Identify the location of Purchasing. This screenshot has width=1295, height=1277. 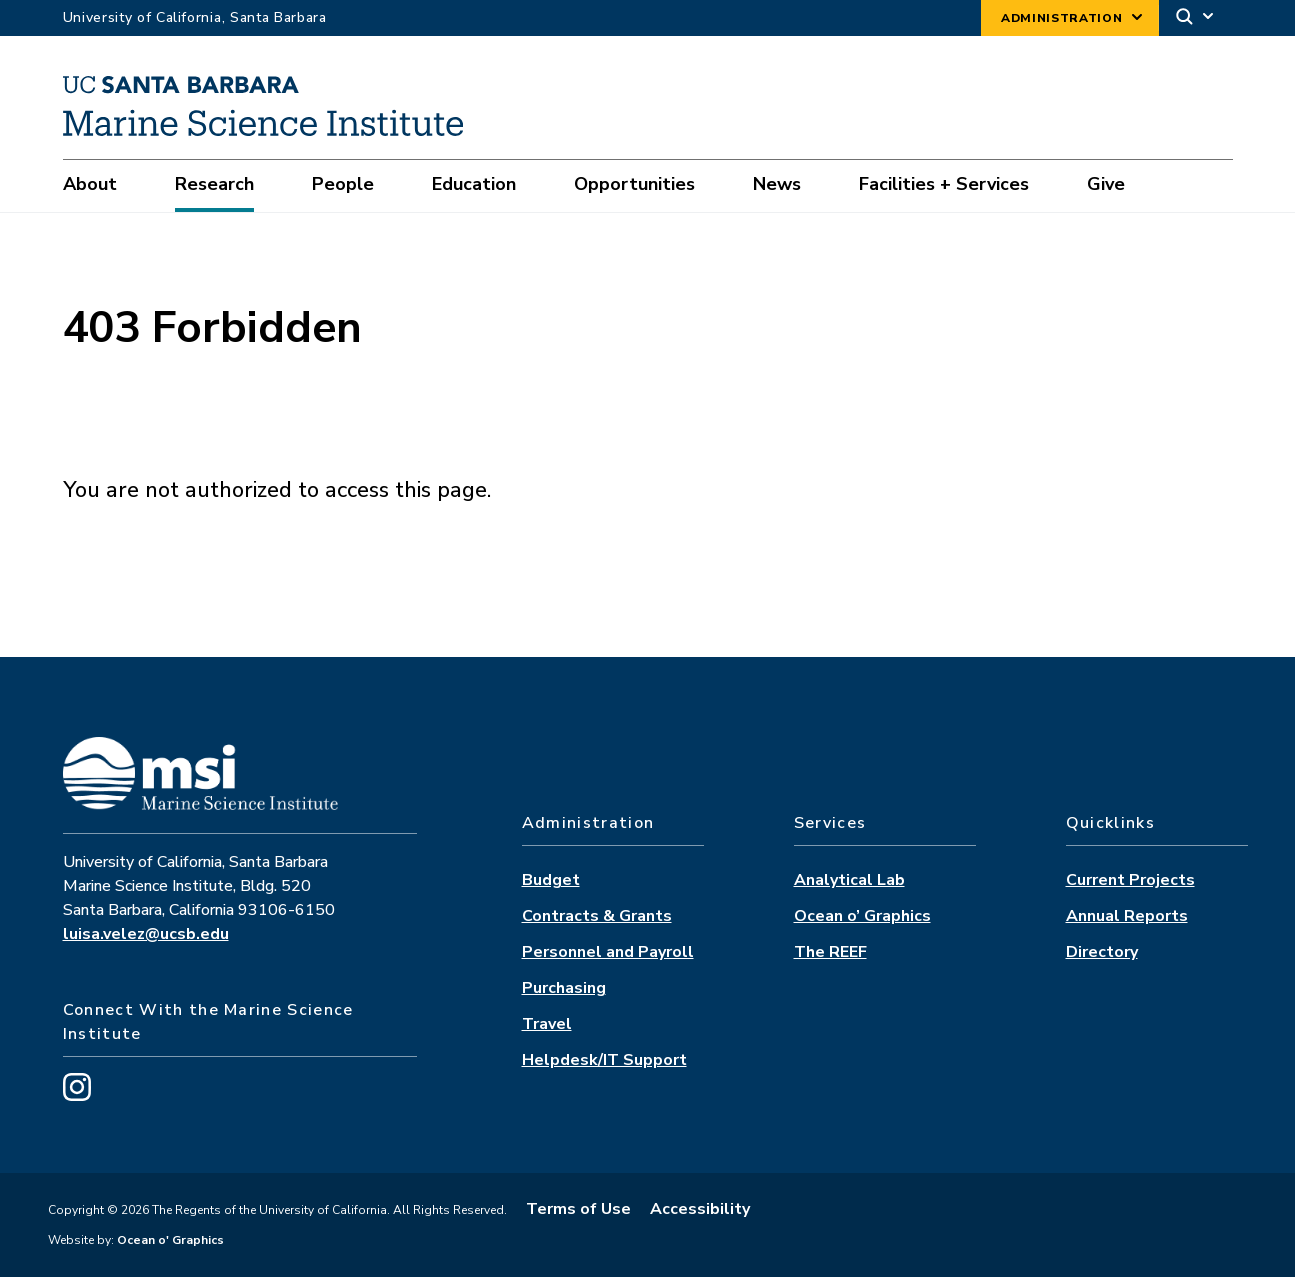
(564, 988).